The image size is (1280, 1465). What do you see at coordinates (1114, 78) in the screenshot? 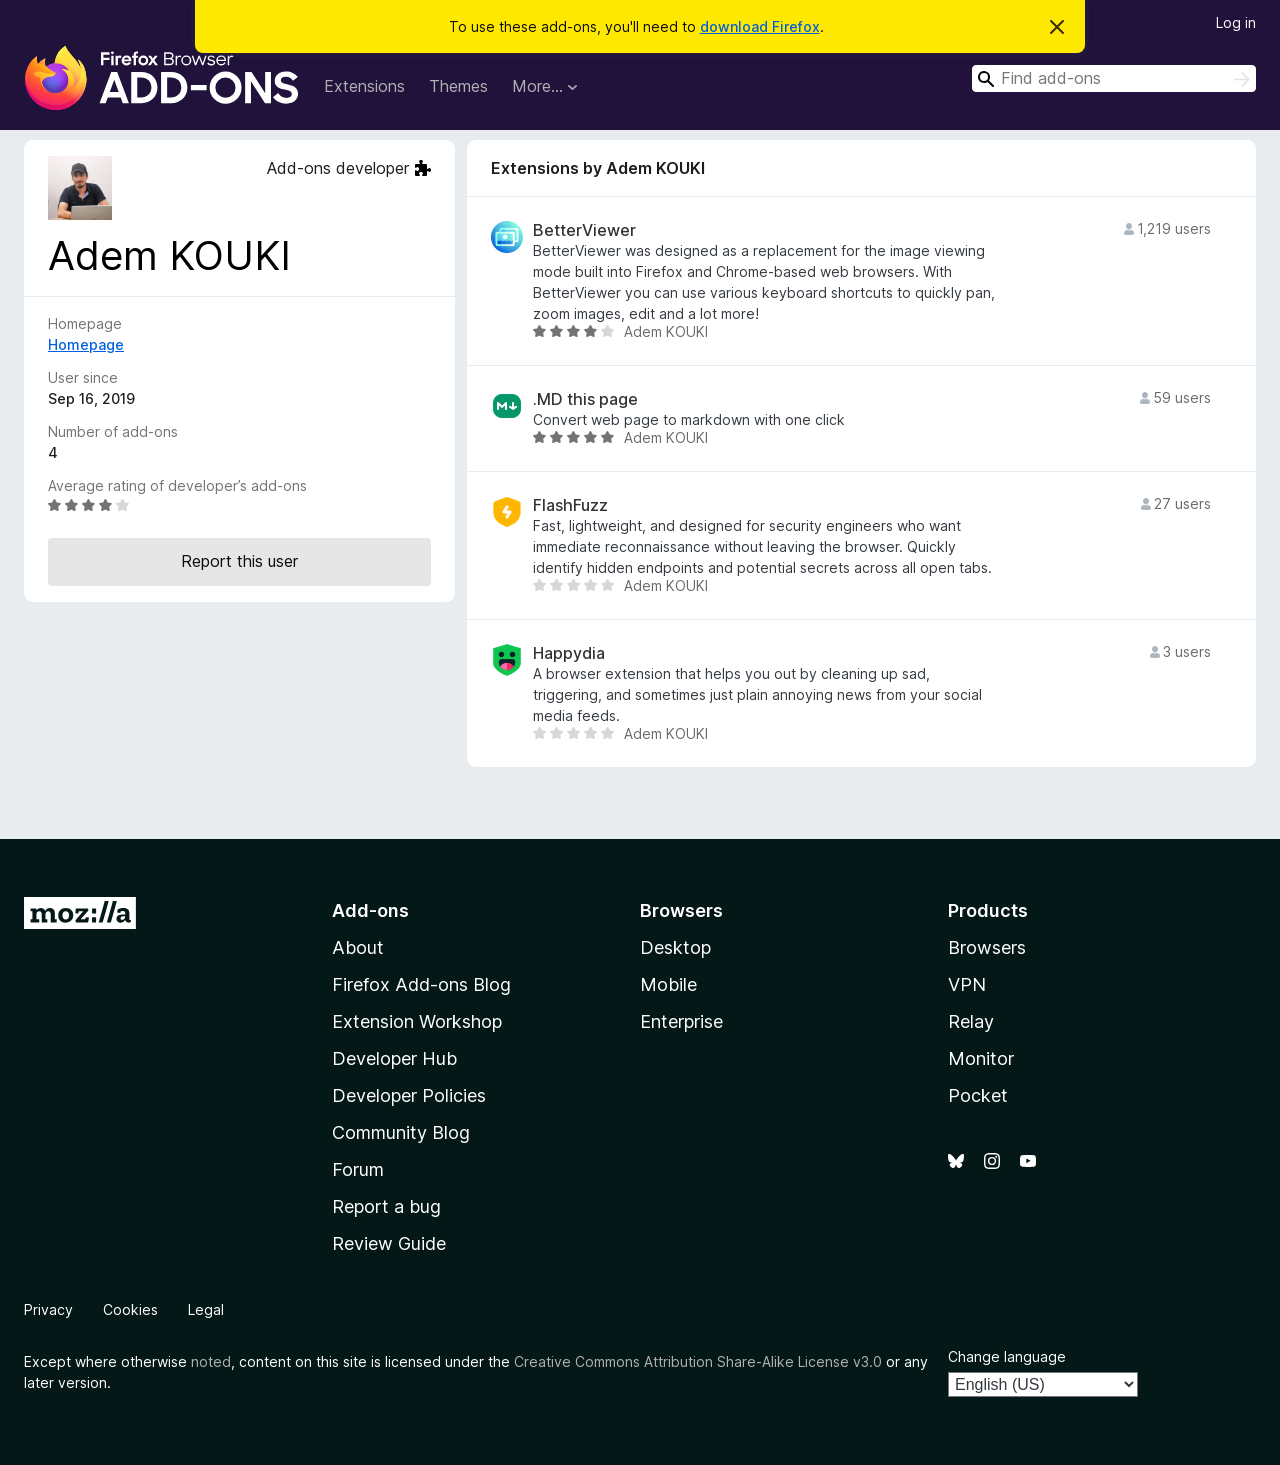
I see `[combobox]` at bounding box center [1114, 78].